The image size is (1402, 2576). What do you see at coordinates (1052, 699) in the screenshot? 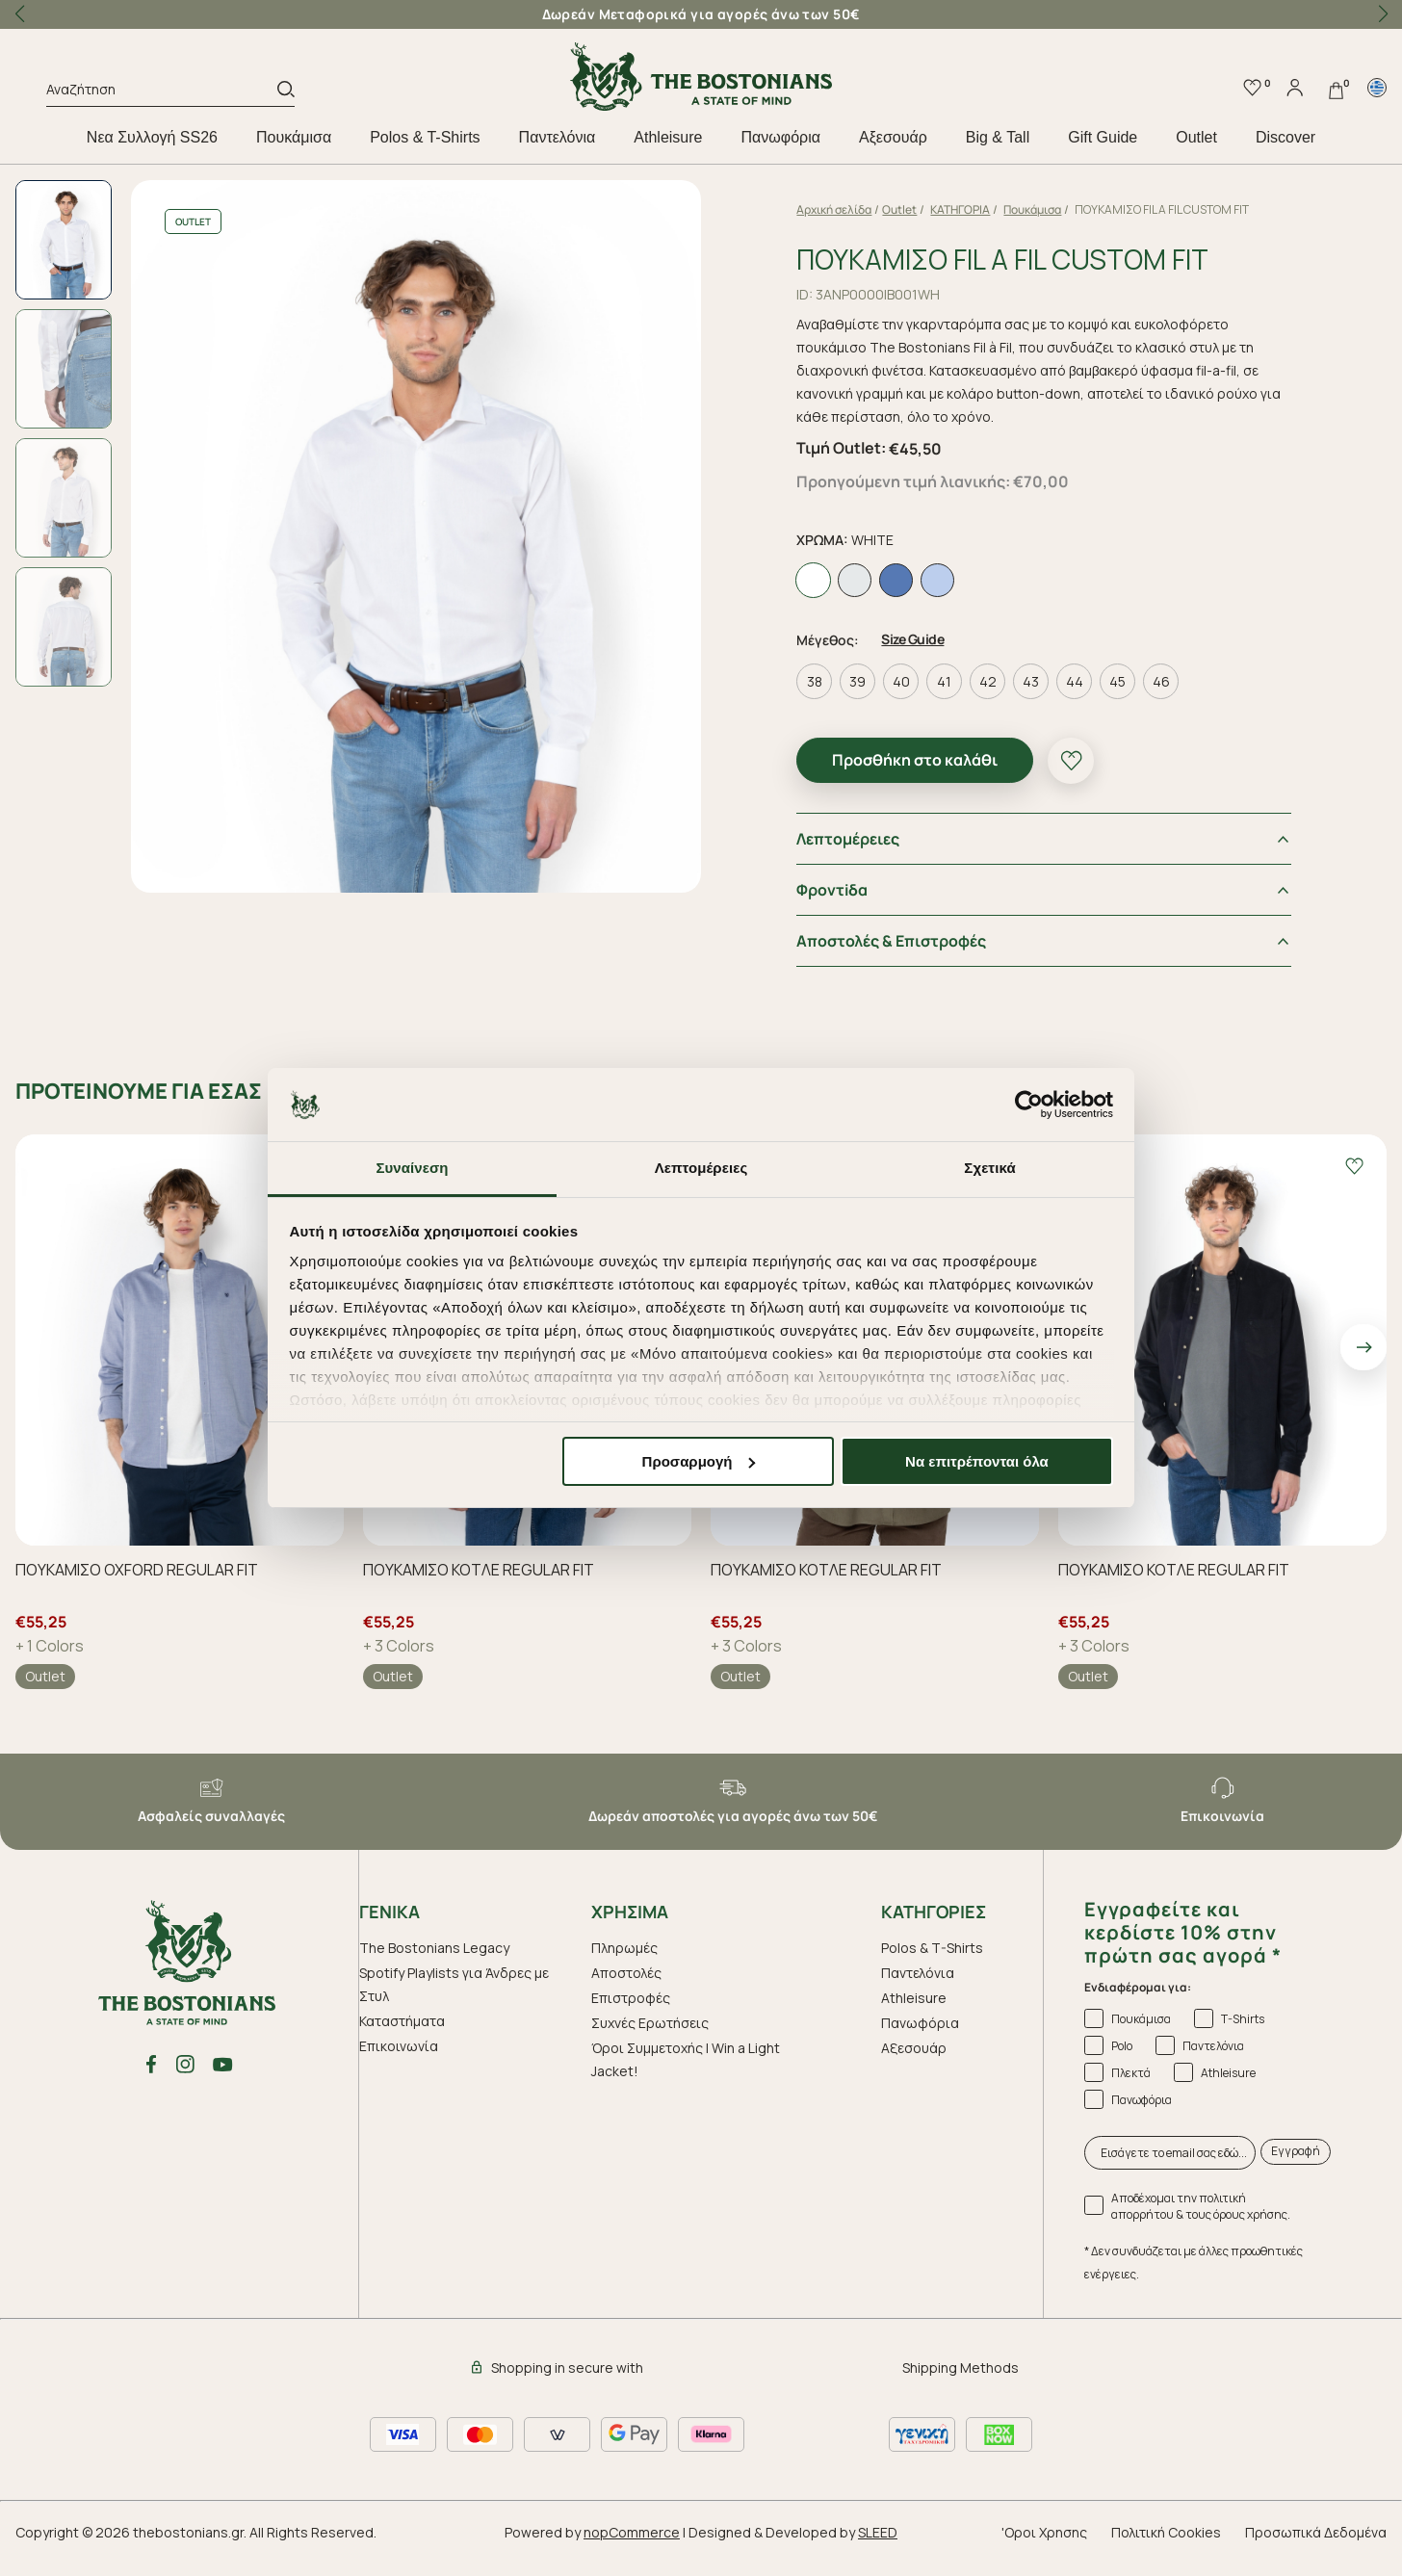
I see `43` at bounding box center [1052, 699].